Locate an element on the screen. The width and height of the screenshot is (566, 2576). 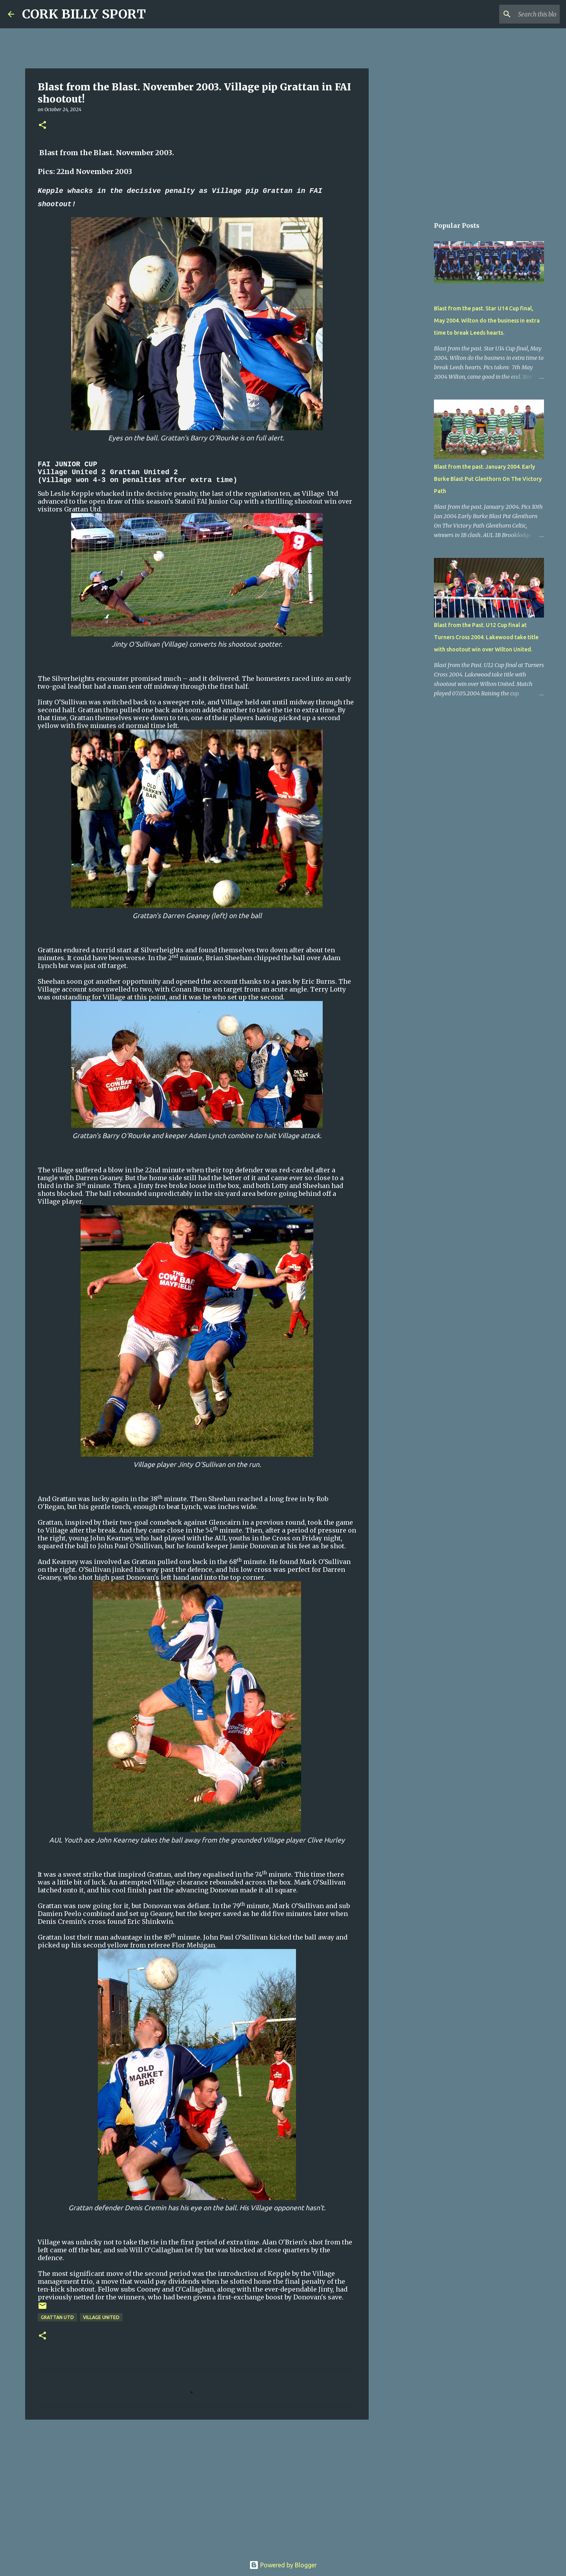
[Advertisement] is located at coordinates (197, 2486).